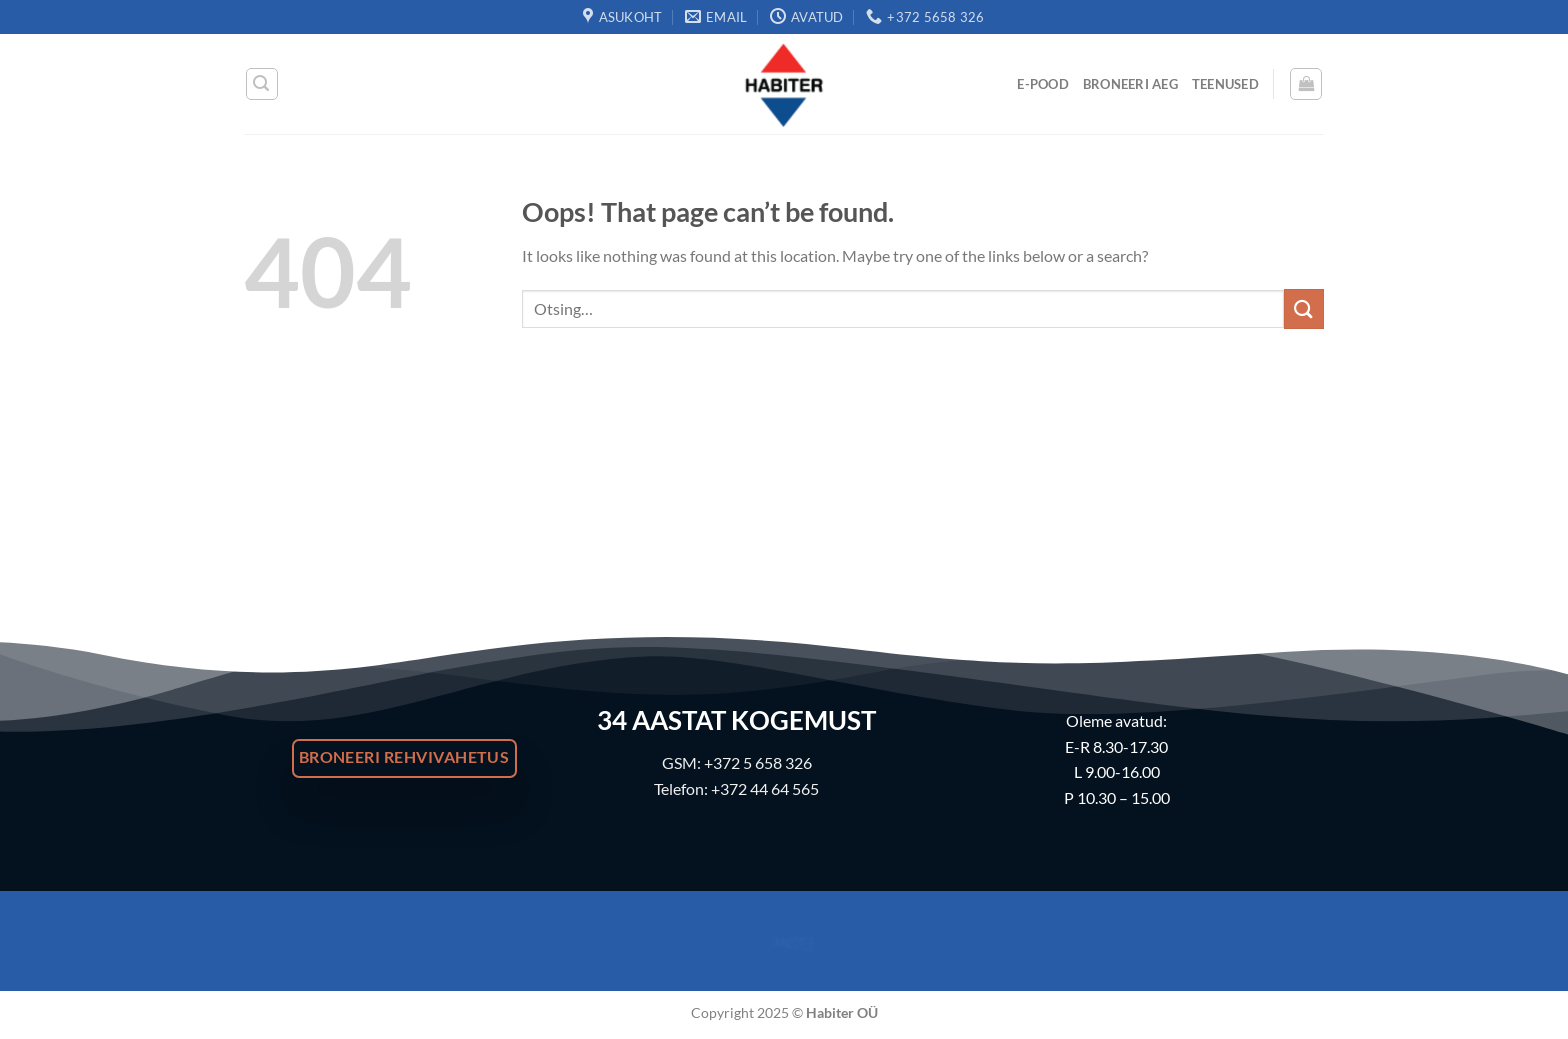 The image size is (1568, 1039). What do you see at coordinates (1304, 308) in the screenshot?
I see `[Submit]` at bounding box center [1304, 308].